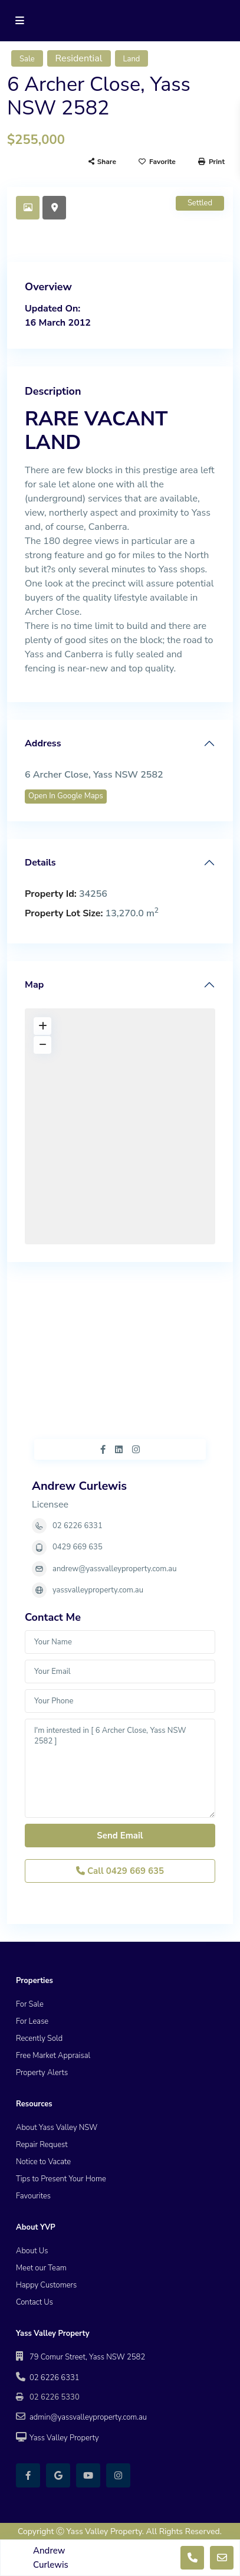  I want to click on 0429 669 635, so click(77, 1547).